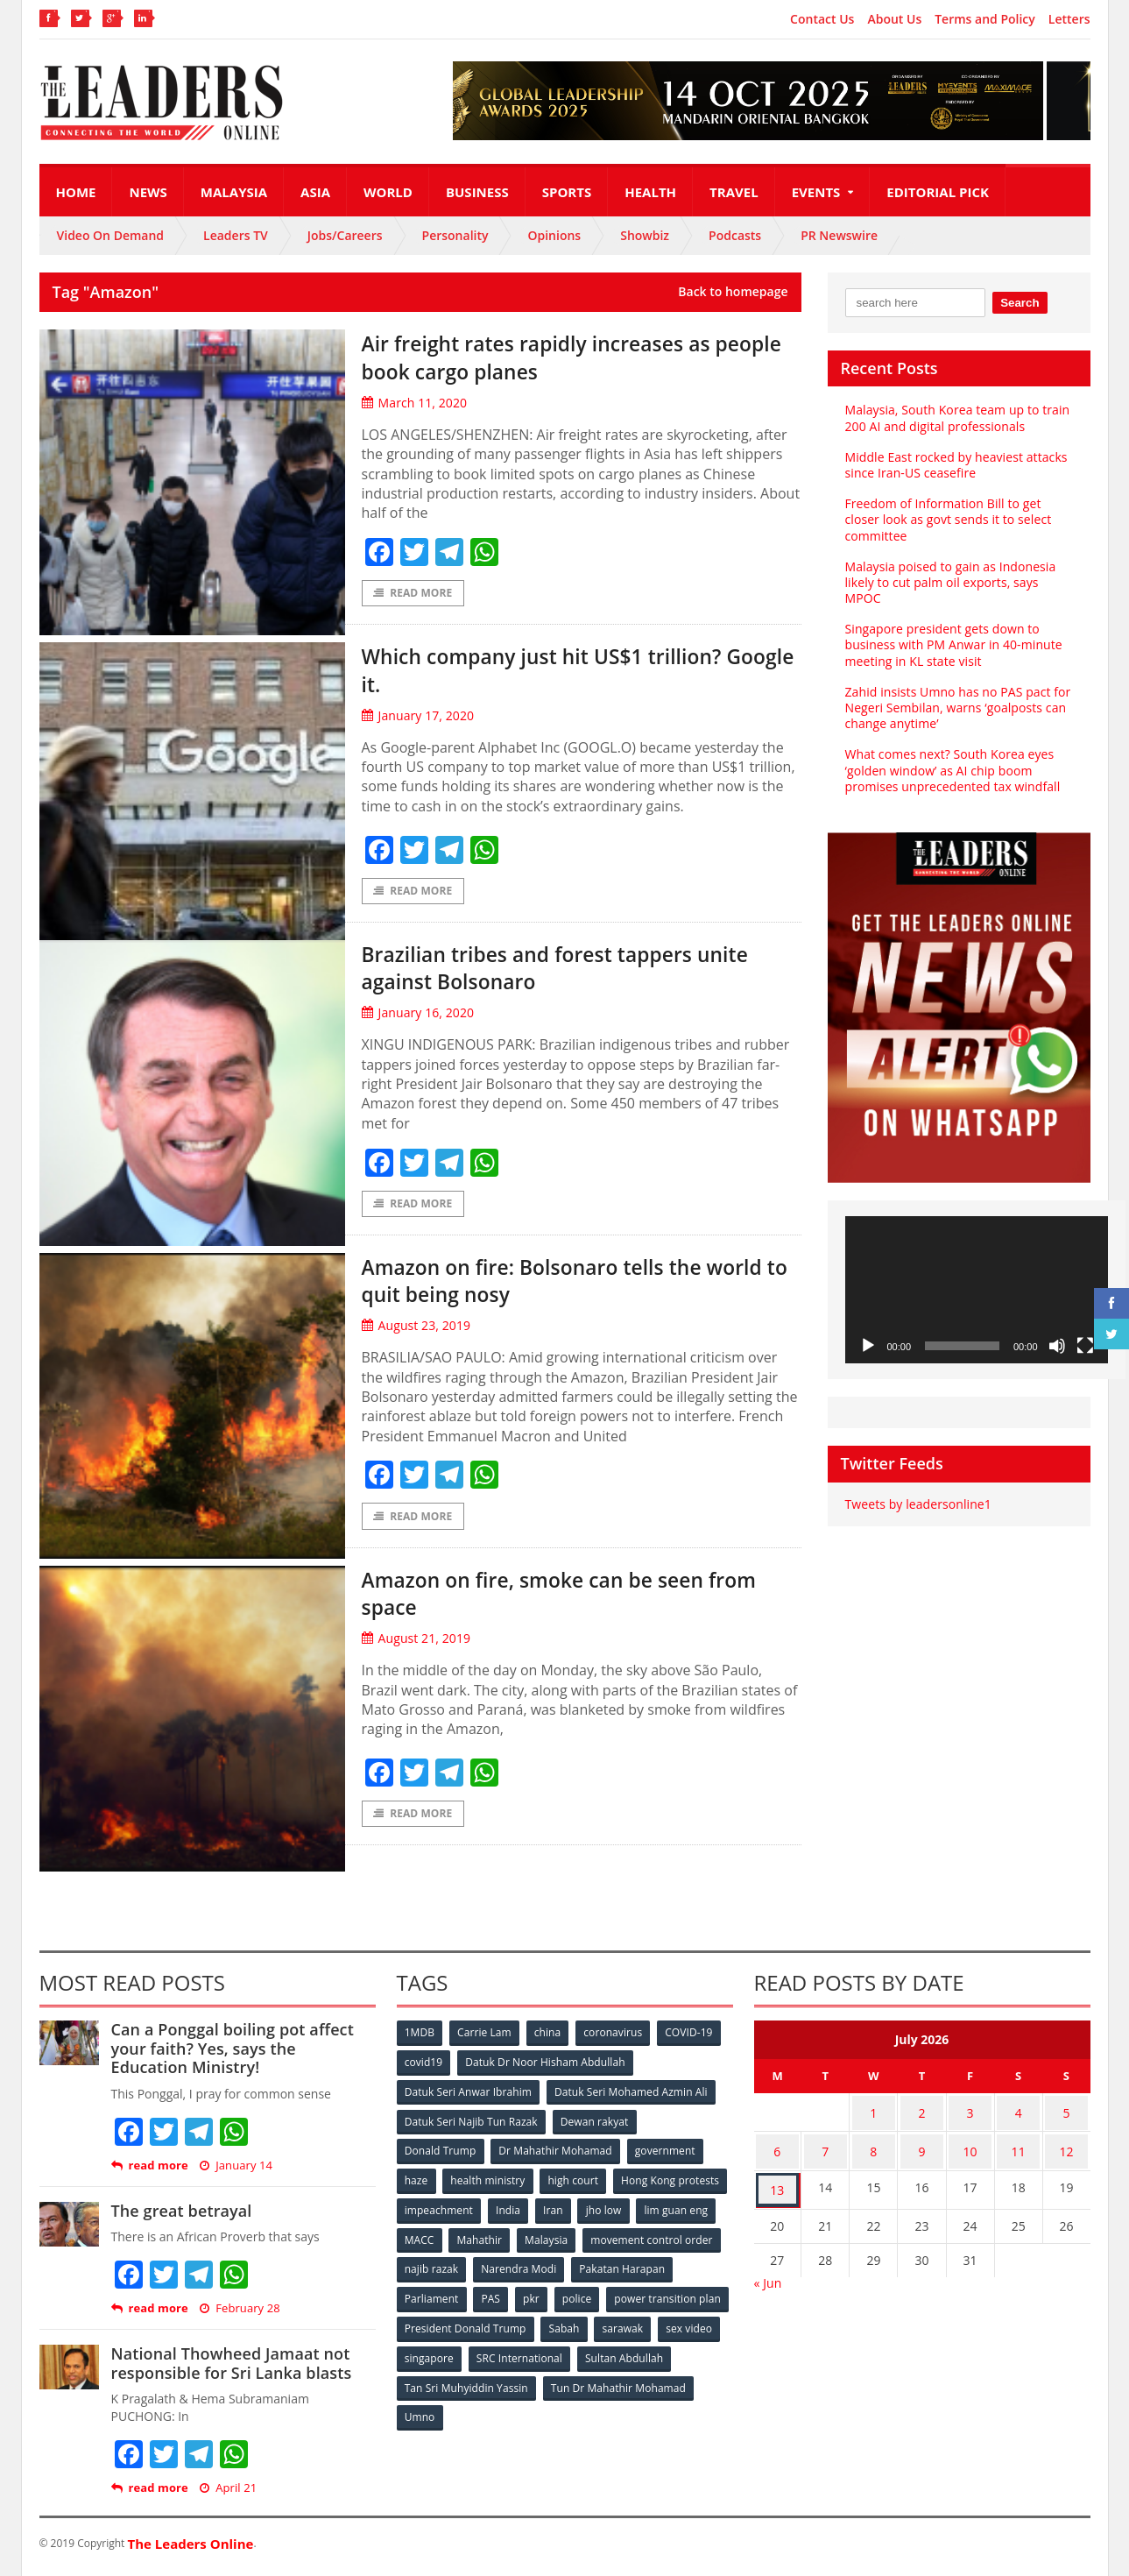  I want to click on MACC [MACC (111 items)], so click(567, 2241).